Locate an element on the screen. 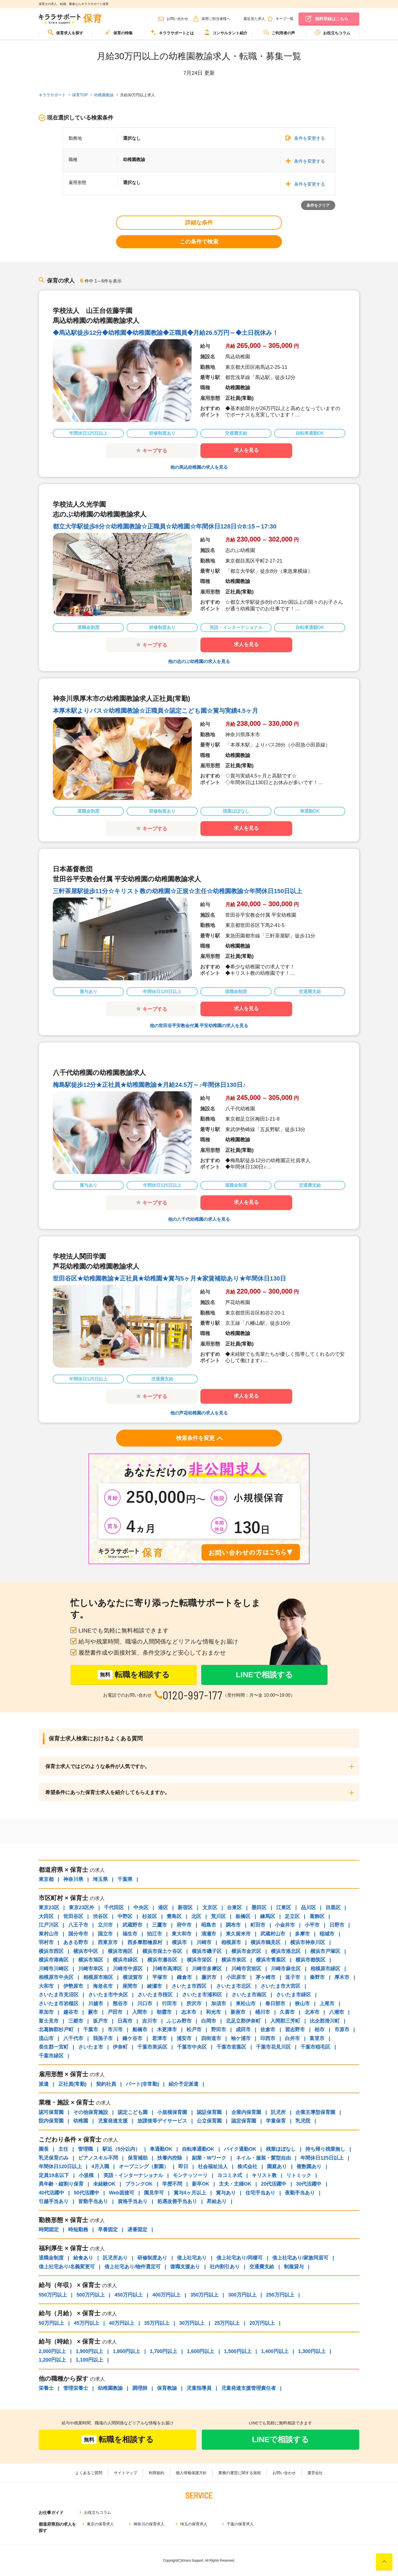 The image size is (398, 2576). 入間郡三芳町 is located at coordinates (285, 2021).